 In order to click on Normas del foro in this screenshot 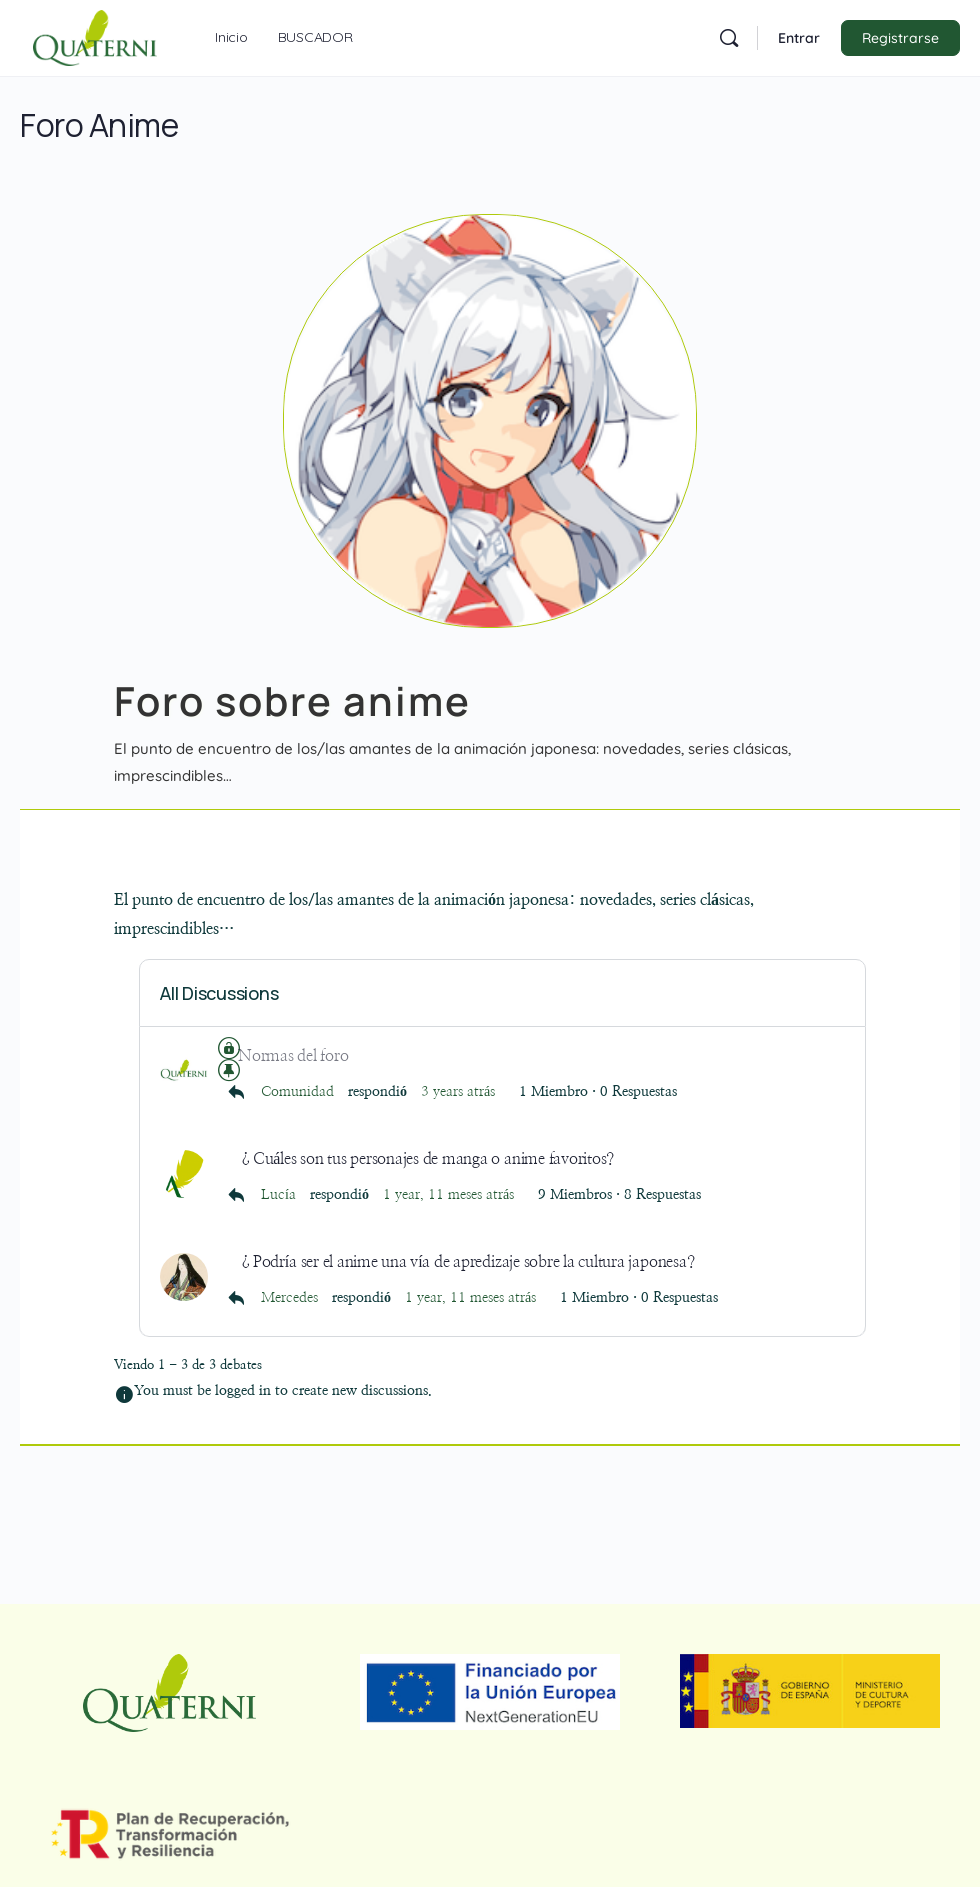, I will do `click(293, 1056)`.